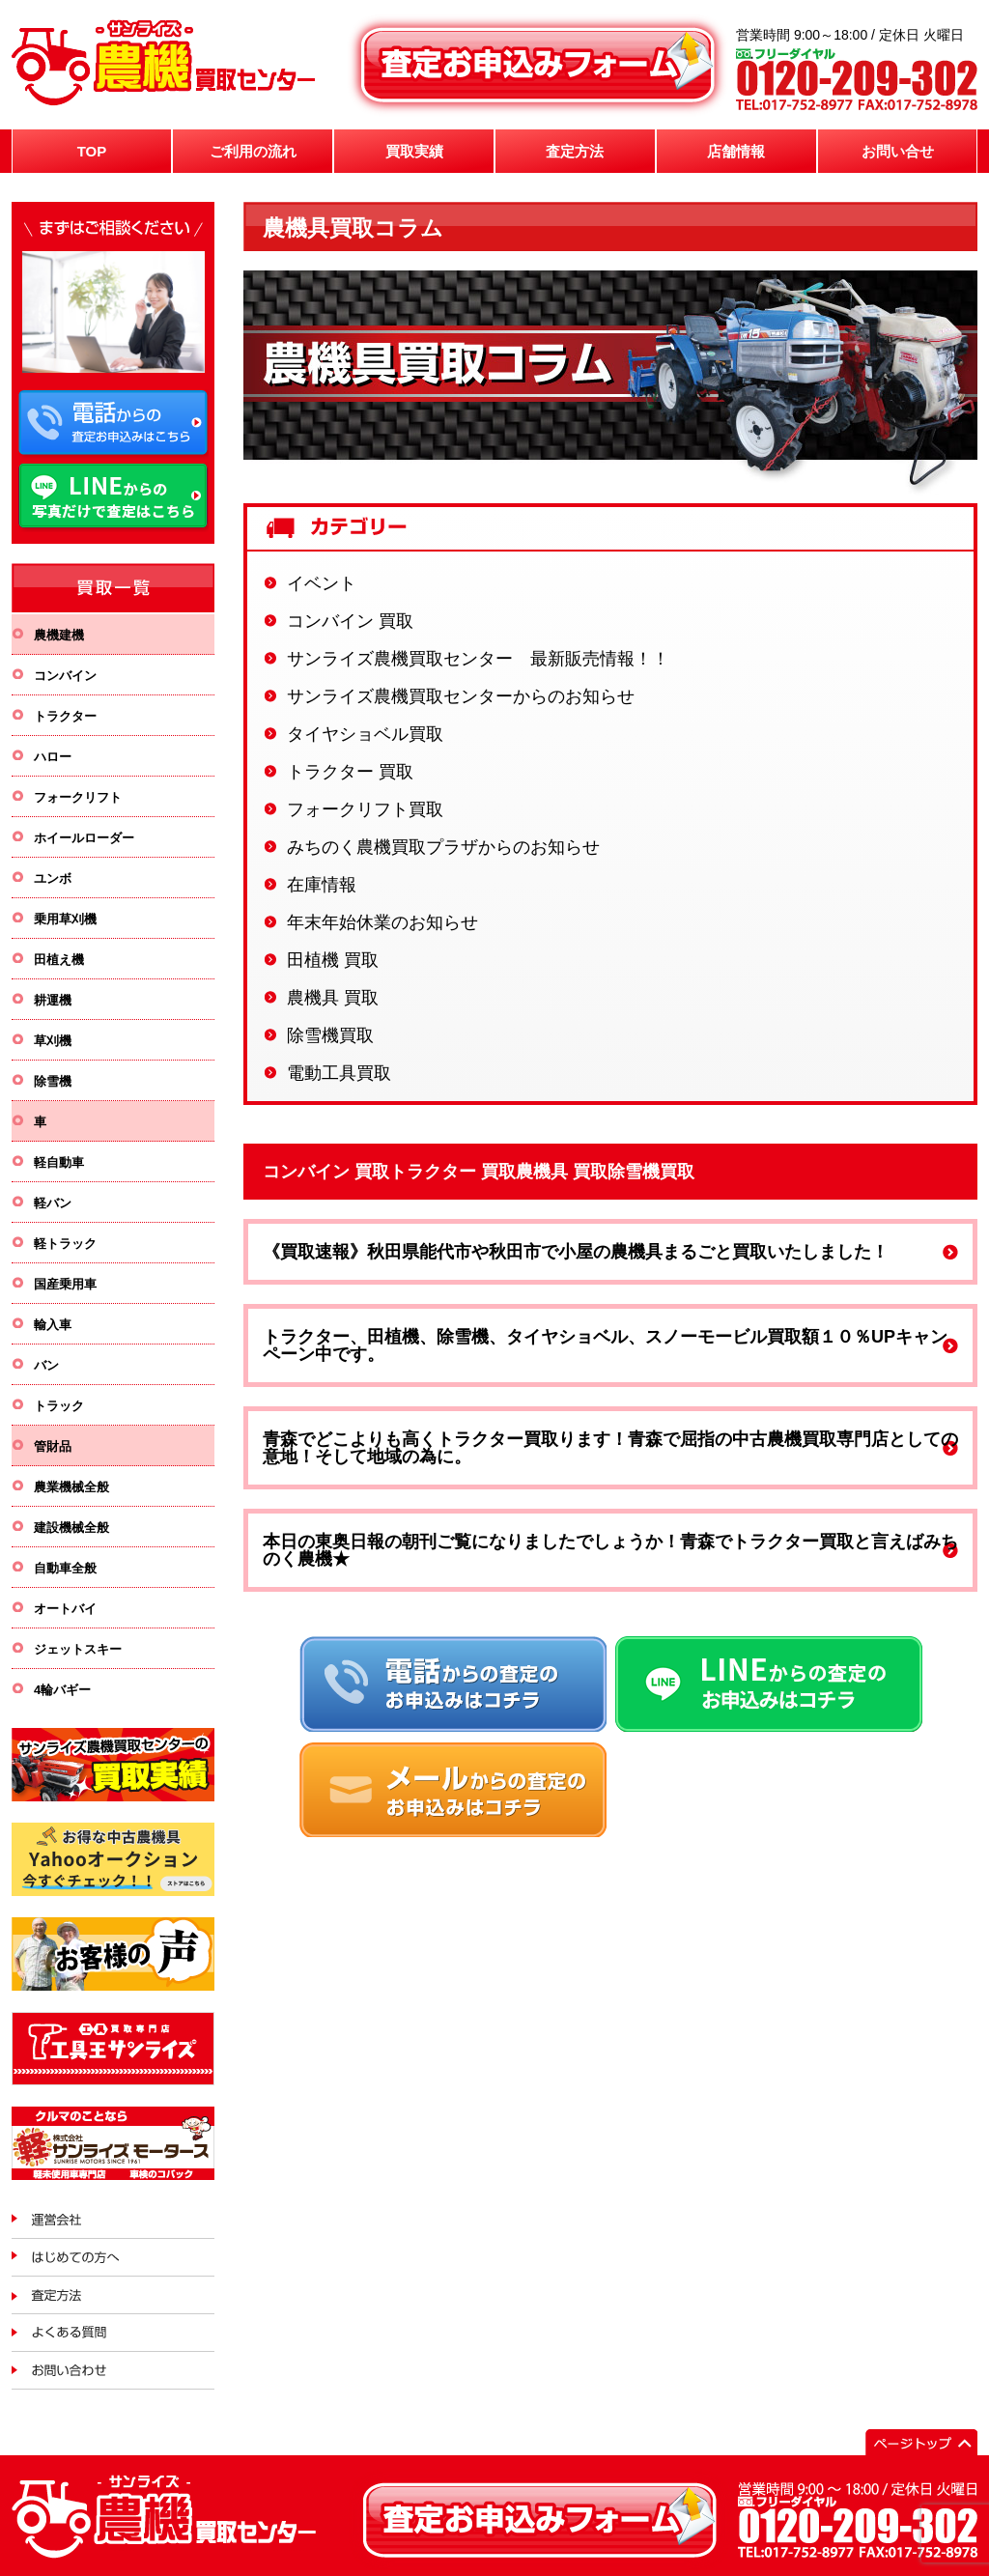 The width and height of the screenshot is (989, 2576). Describe the element at coordinates (62, 1690) in the screenshot. I see `4輪バギー` at that location.